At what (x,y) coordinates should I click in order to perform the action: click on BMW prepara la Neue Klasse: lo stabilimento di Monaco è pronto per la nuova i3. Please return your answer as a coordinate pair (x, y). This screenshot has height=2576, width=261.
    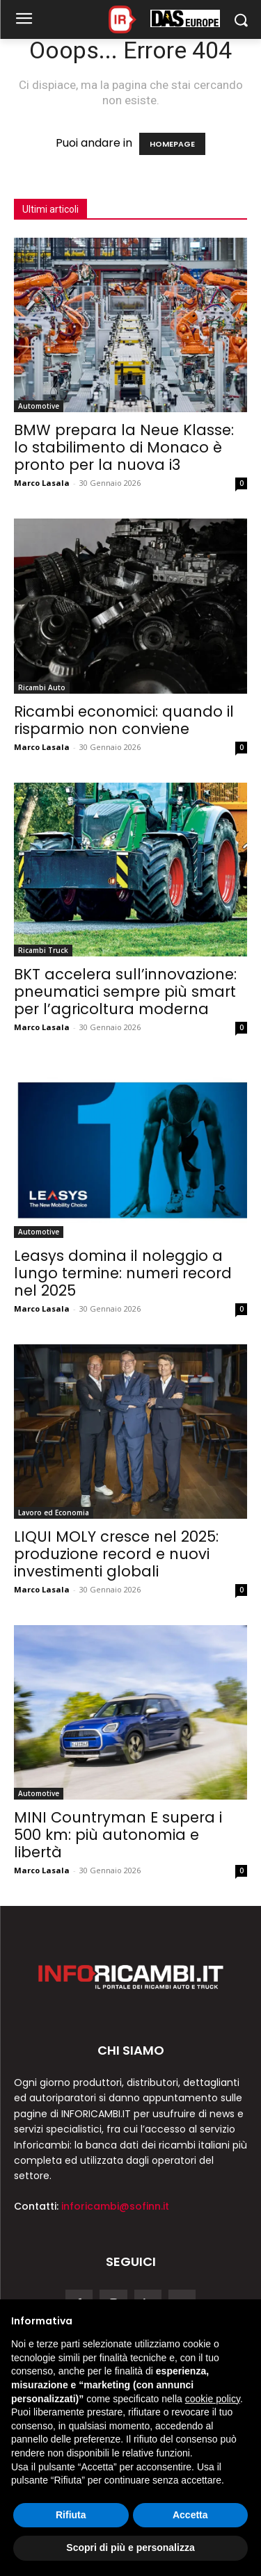
    Looking at the image, I should click on (124, 447).